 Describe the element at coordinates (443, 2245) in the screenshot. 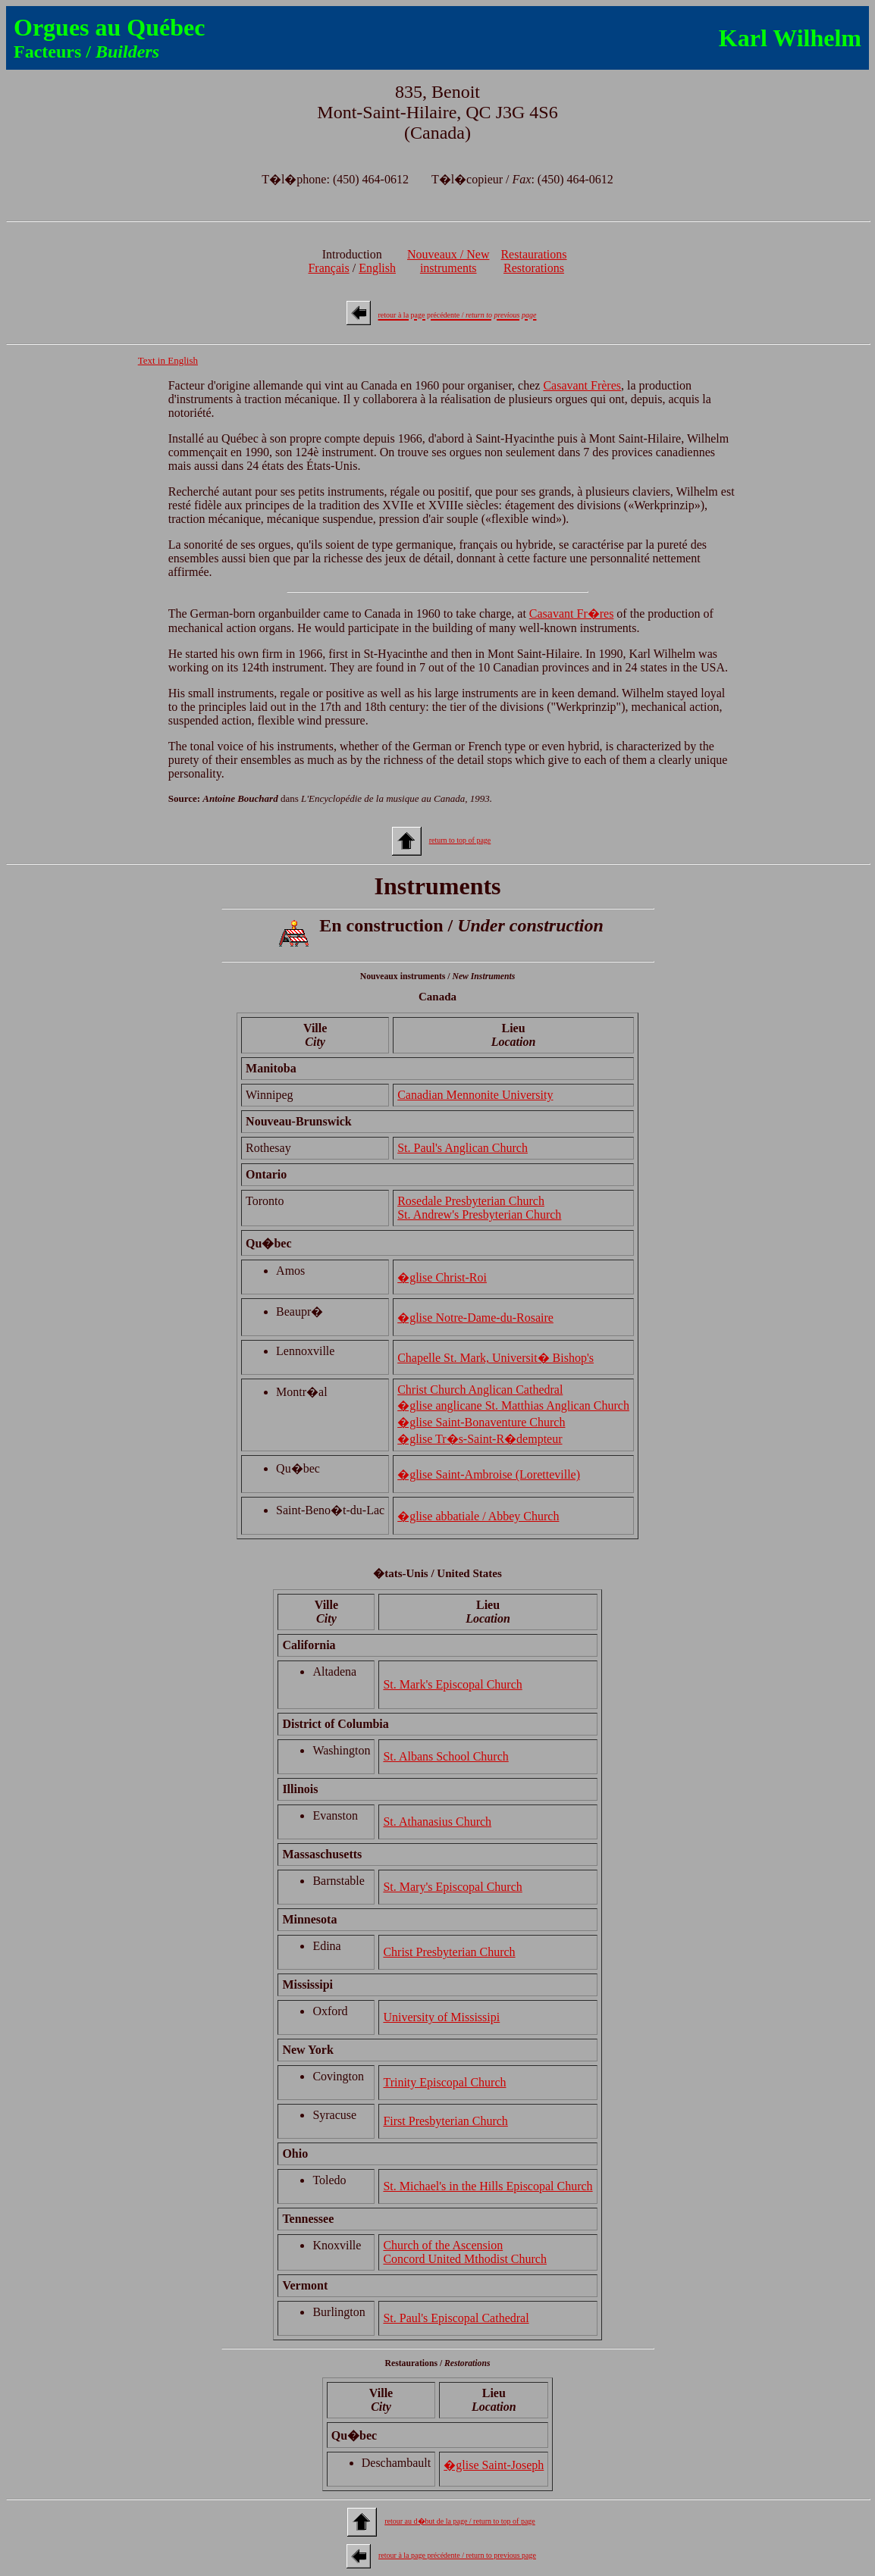

I see `Church of the Ascension` at that location.